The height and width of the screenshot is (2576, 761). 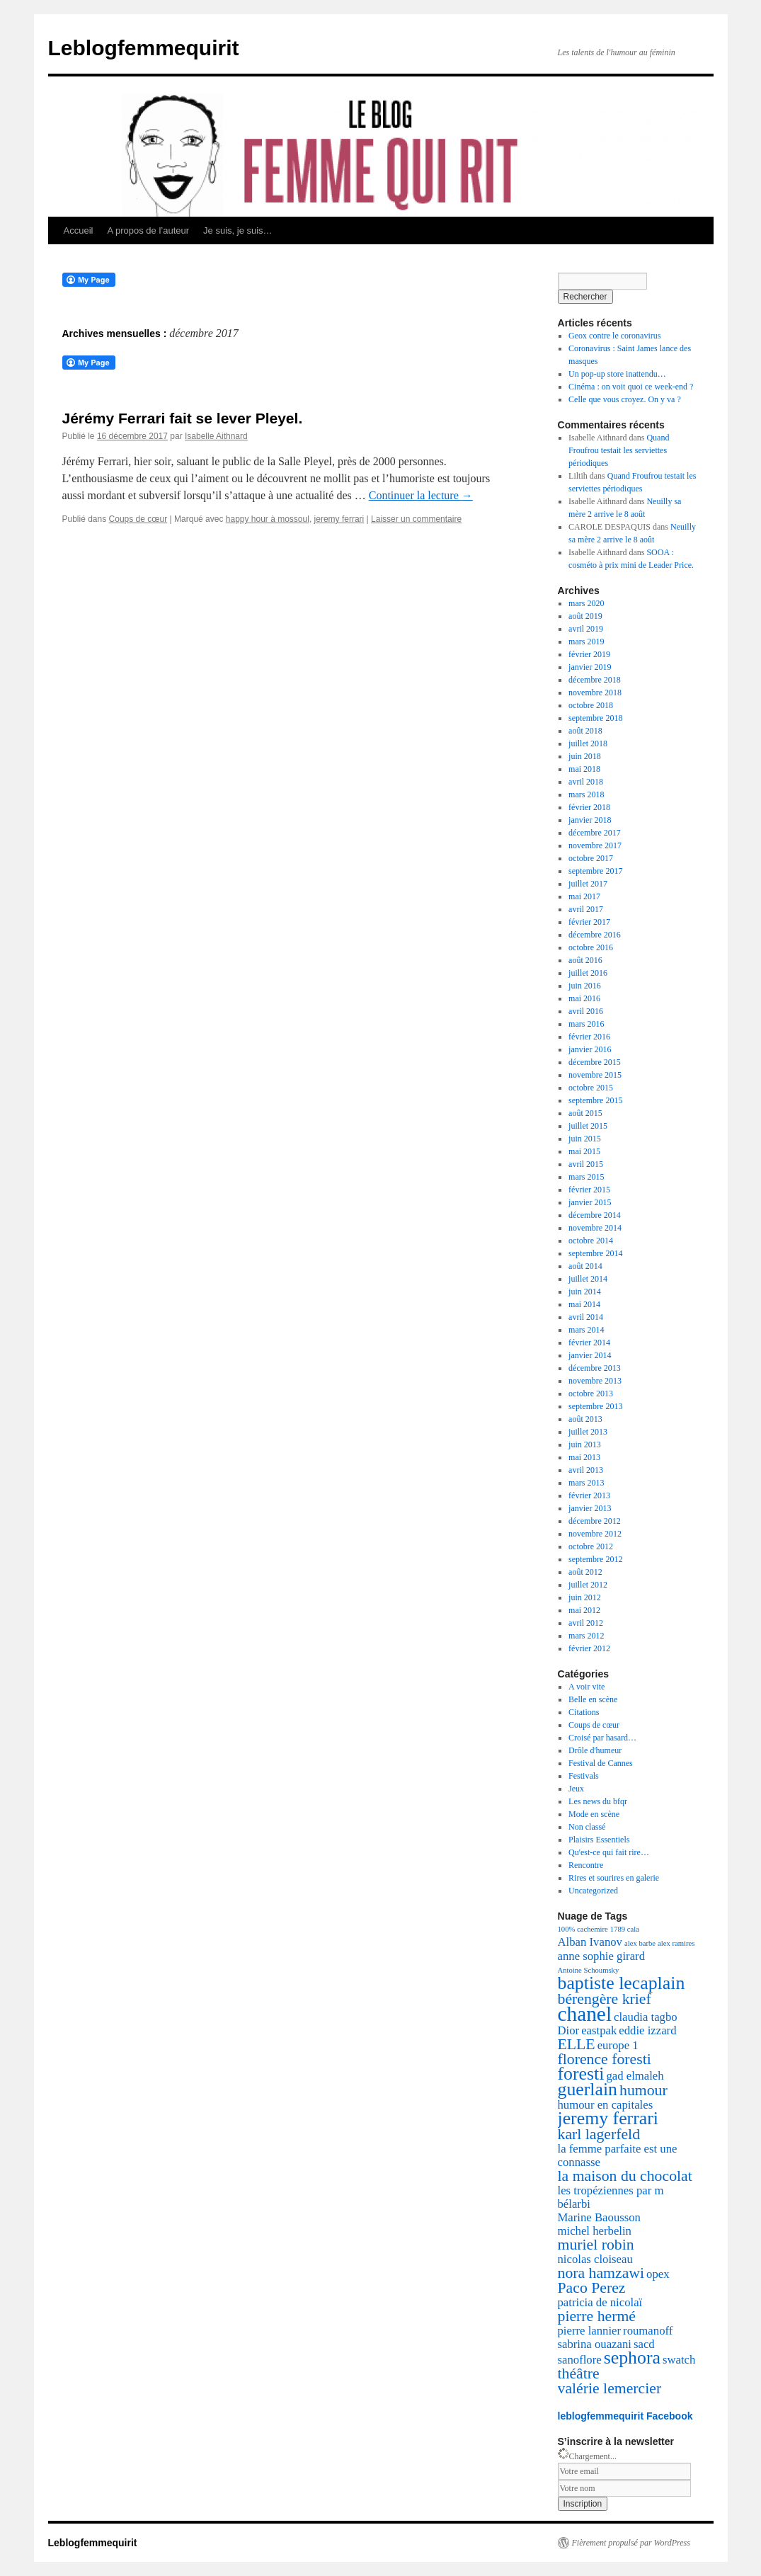 What do you see at coordinates (589, 1342) in the screenshot?
I see `février 2014` at bounding box center [589, 1342].